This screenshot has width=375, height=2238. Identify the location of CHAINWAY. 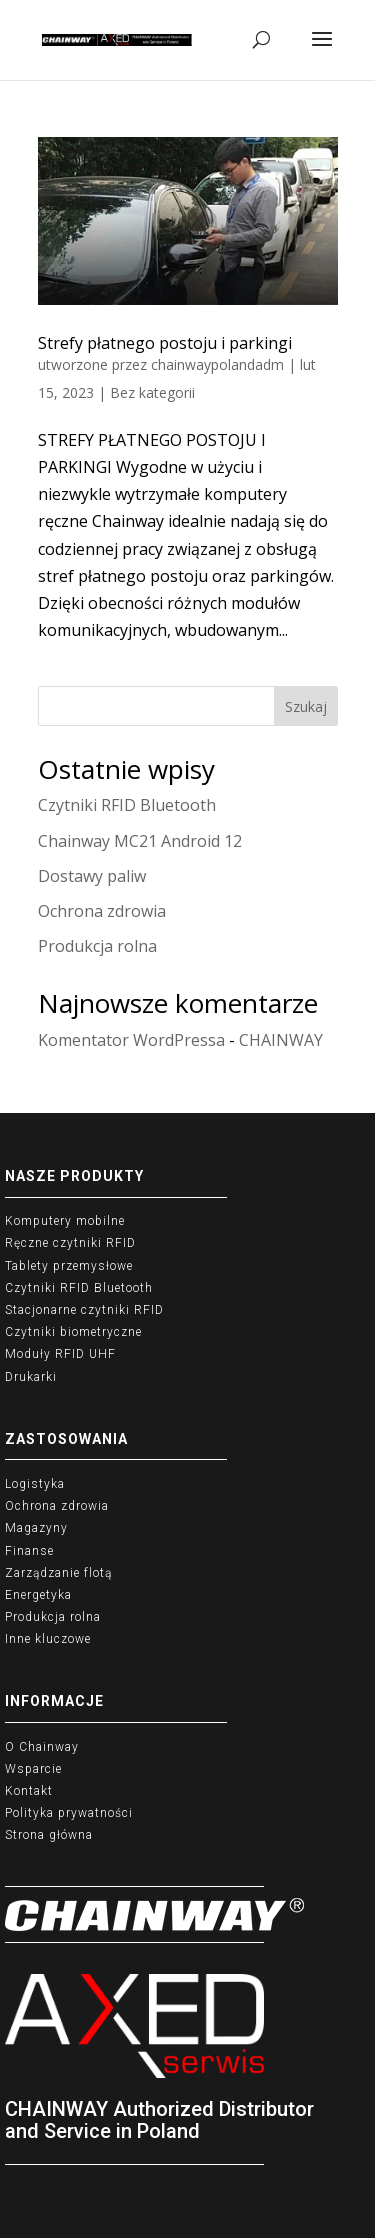
(281, 1040).